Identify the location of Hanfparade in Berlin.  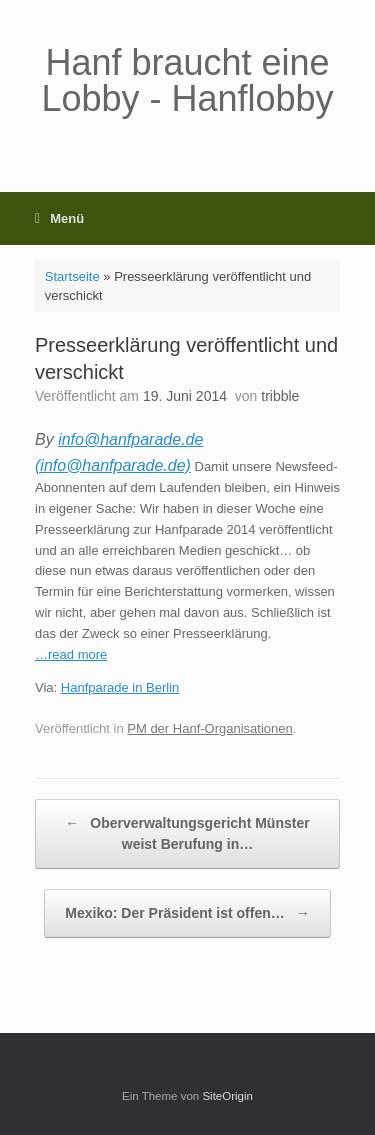
(120, 687).